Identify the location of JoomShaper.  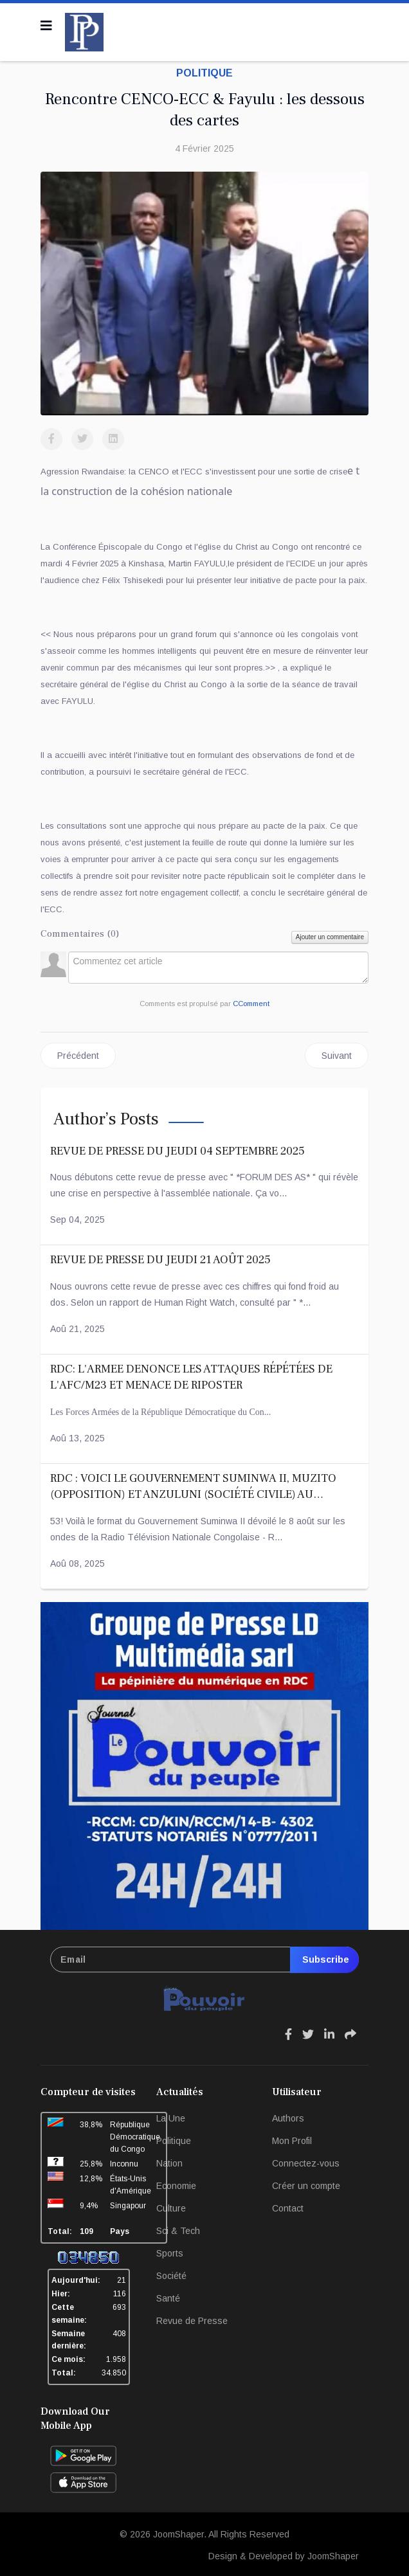
(178, 2534).